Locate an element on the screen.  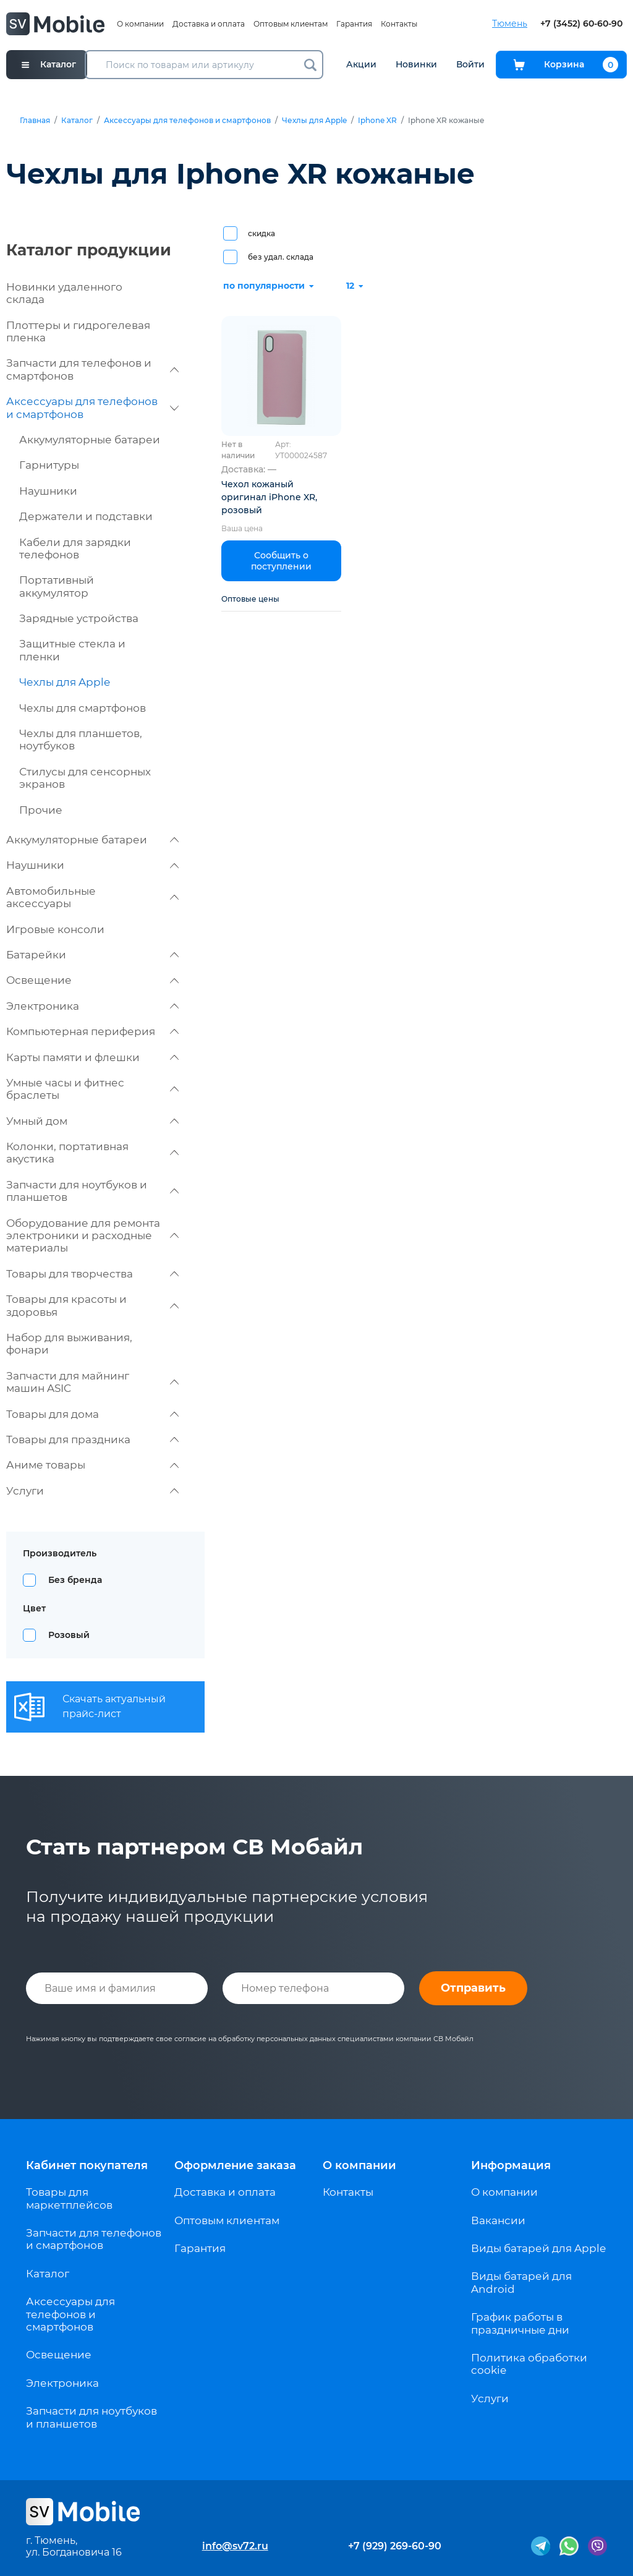
+7 (3452) 60-60-90 is located at coordinates (581, 24).